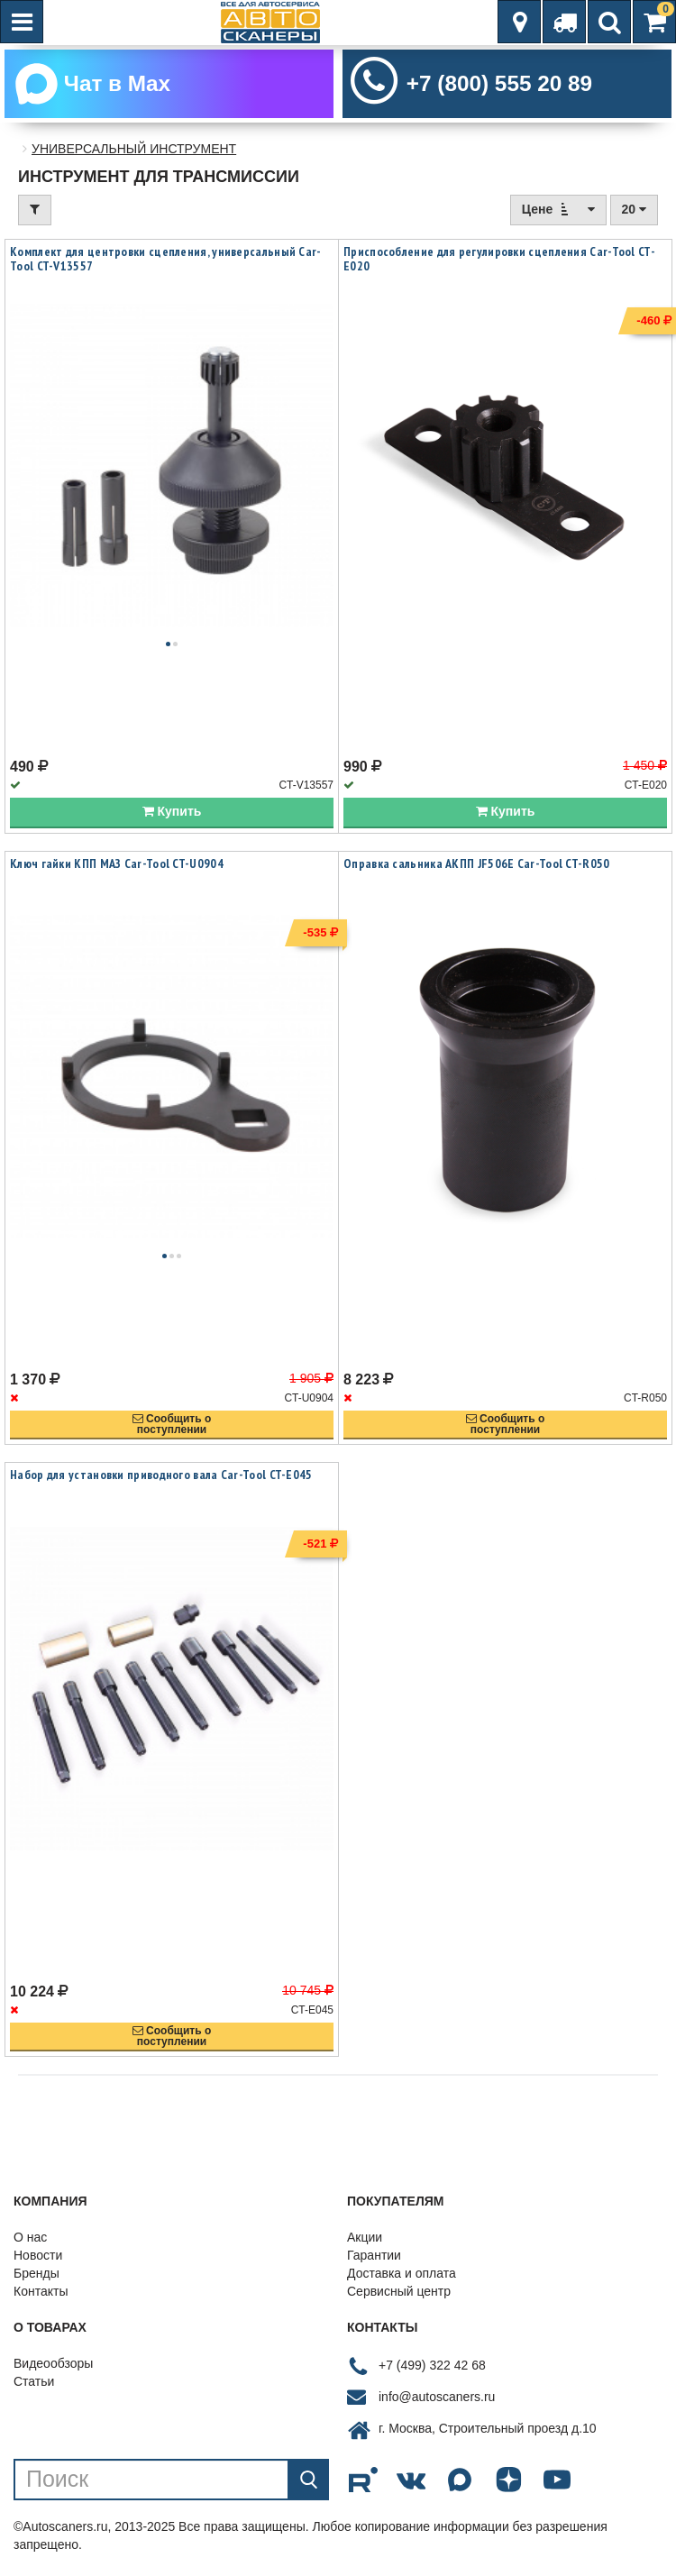 Image resolution: width=676 pixels, height=2576 pixels. What do you see at coordinates (41, 2297) in the screenshot?
I see `Контакты` at bounding box center [41, 2297].